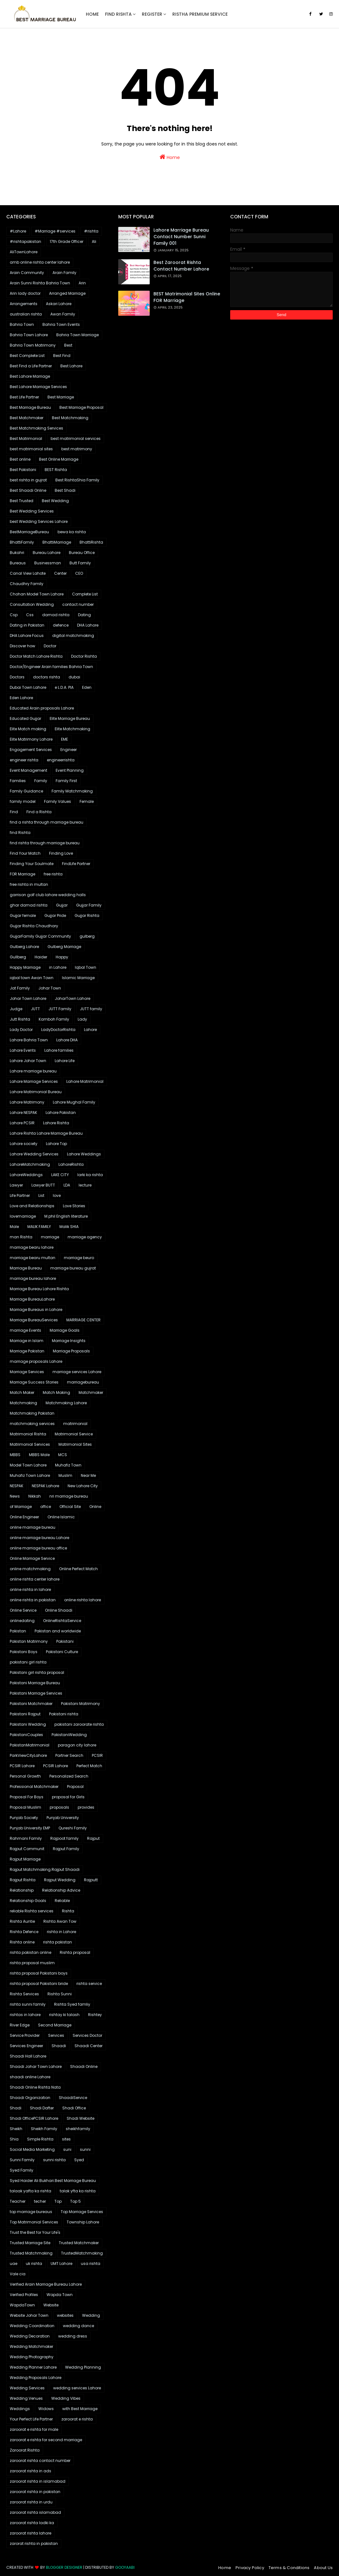 The height and width of the screenshot is (2576, 339). Describe the element at coordinates (64, 272) in the screenshot. I see `Arain Family` at that location.